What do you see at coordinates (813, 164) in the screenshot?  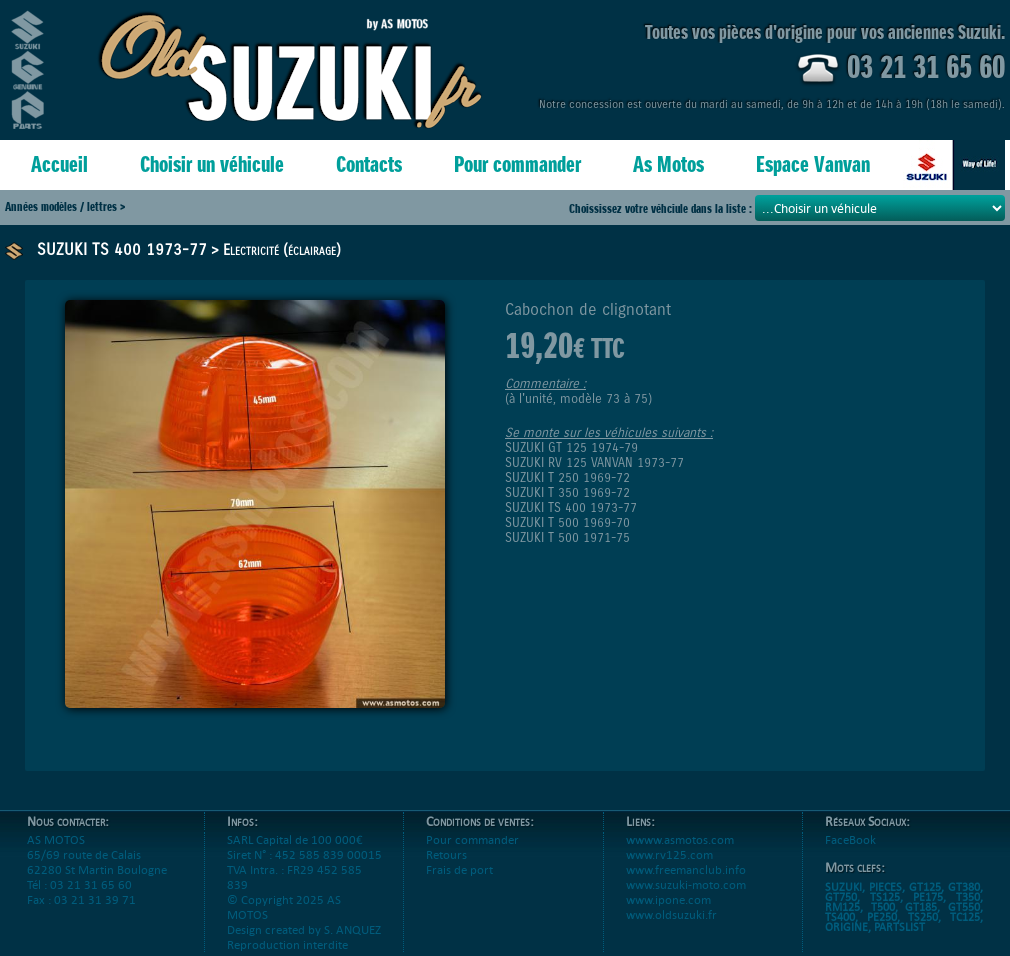 I see `Espace Vanvan` at bounding box center [813, 164].